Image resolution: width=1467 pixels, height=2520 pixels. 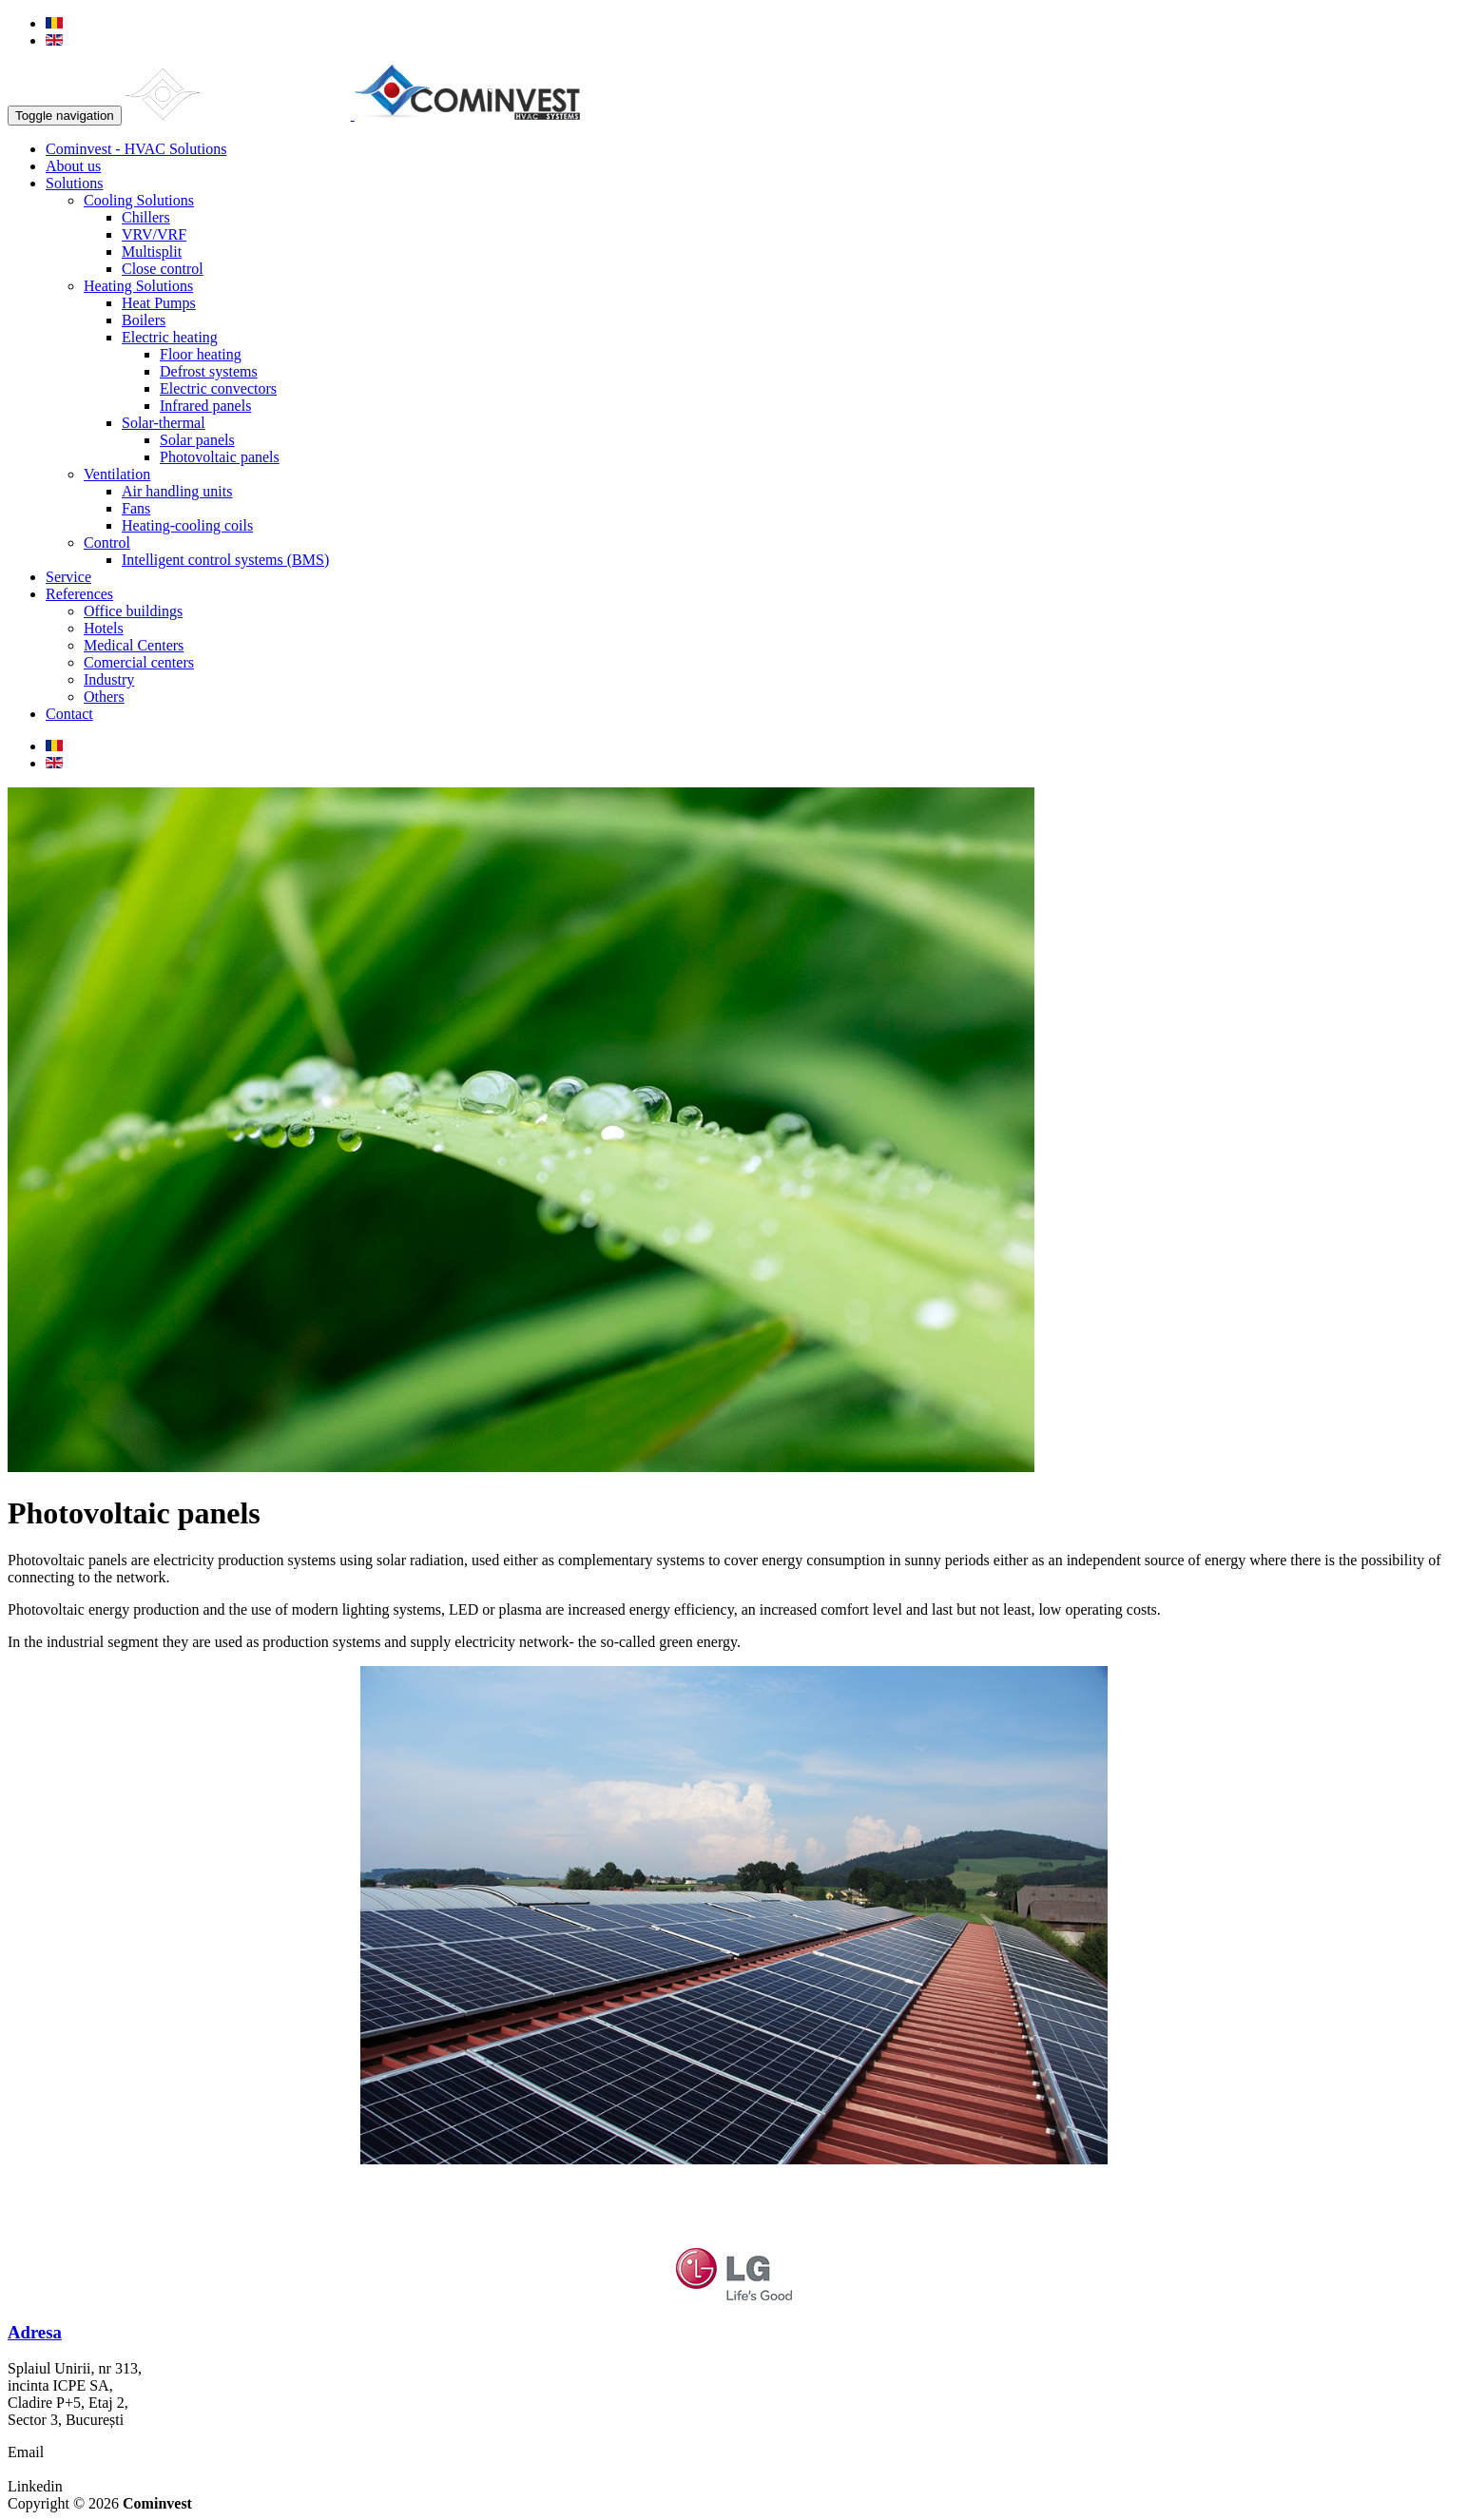 I want to click on Contact, so click(x=69, y=714).